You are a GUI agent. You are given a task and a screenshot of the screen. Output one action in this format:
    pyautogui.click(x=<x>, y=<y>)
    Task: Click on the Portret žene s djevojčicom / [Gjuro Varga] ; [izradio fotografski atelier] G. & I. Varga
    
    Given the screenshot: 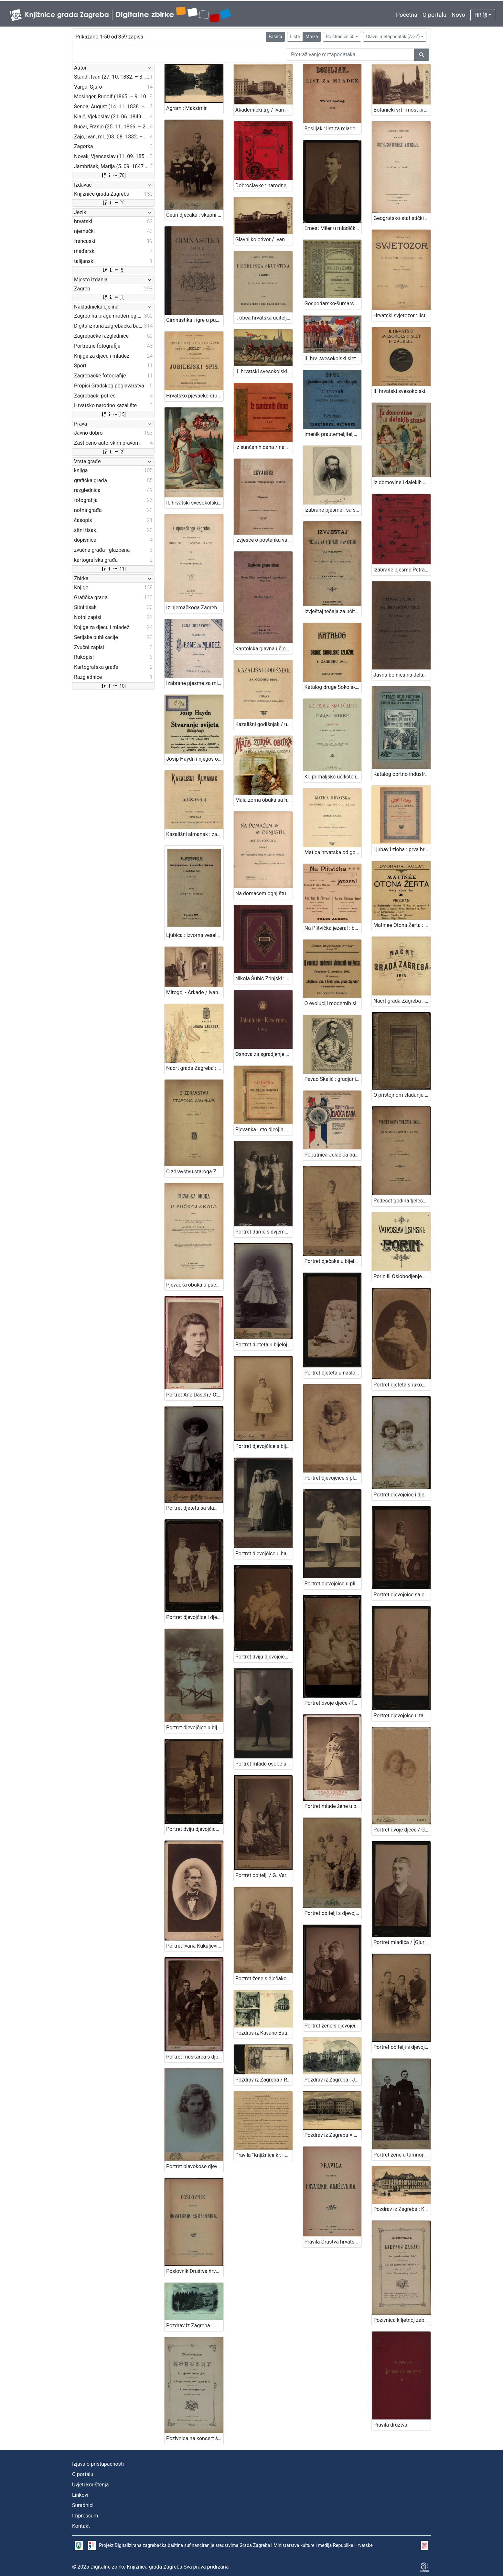 What is the action you would take?
    pyautogui.click(x=333, y=2026)
    